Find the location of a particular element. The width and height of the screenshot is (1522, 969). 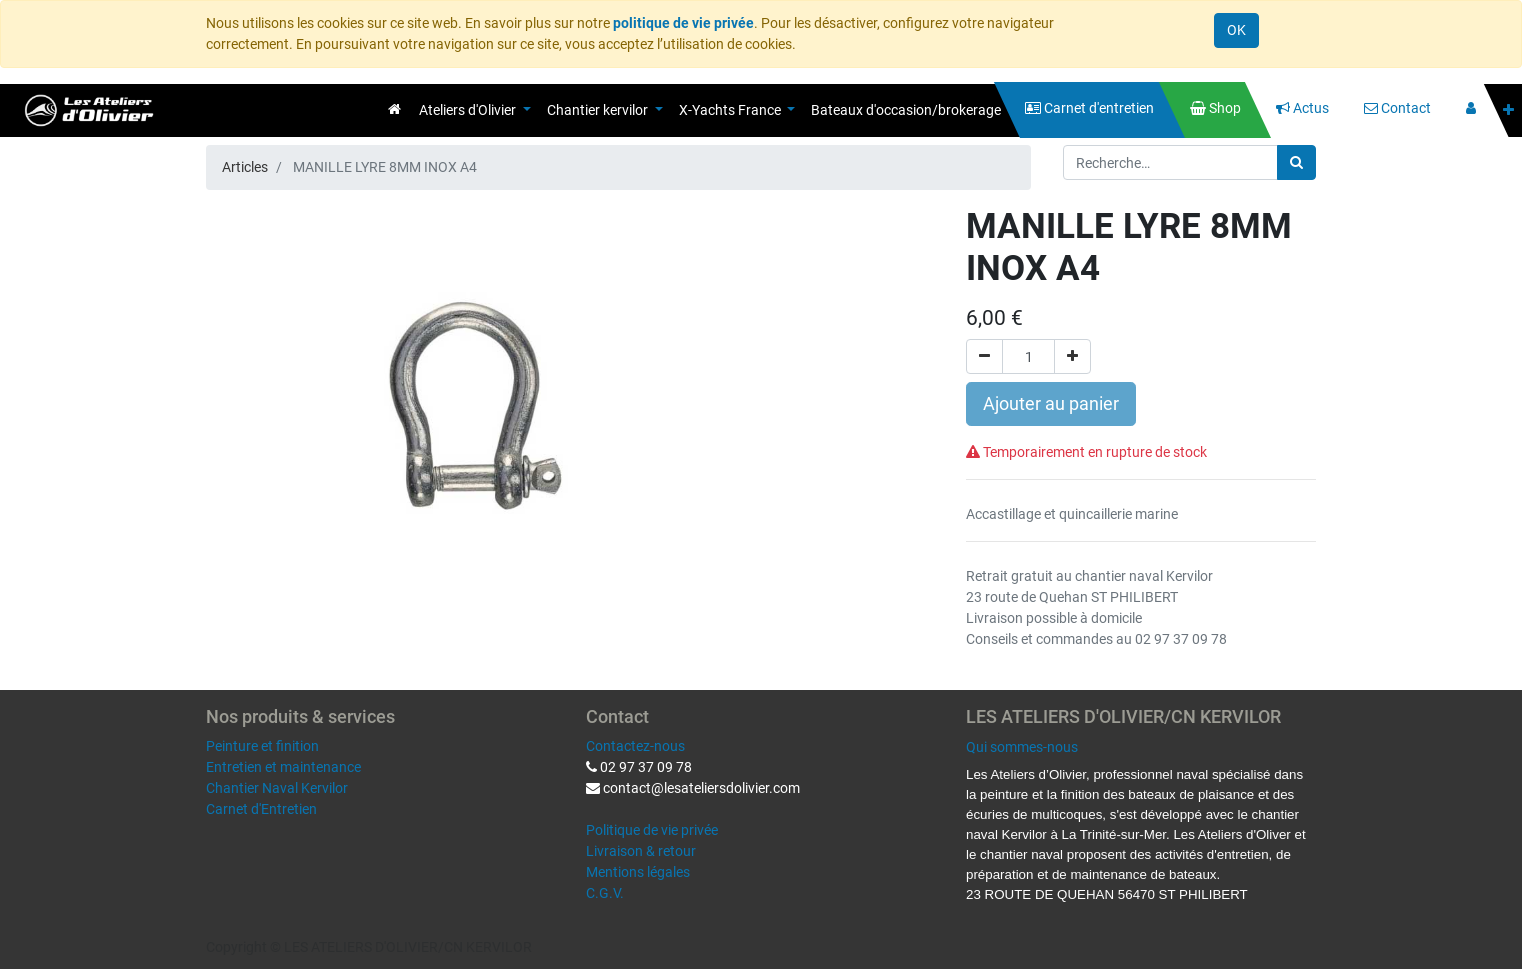

Chantier Naval Kervilor is located at coordinates (277, 788).